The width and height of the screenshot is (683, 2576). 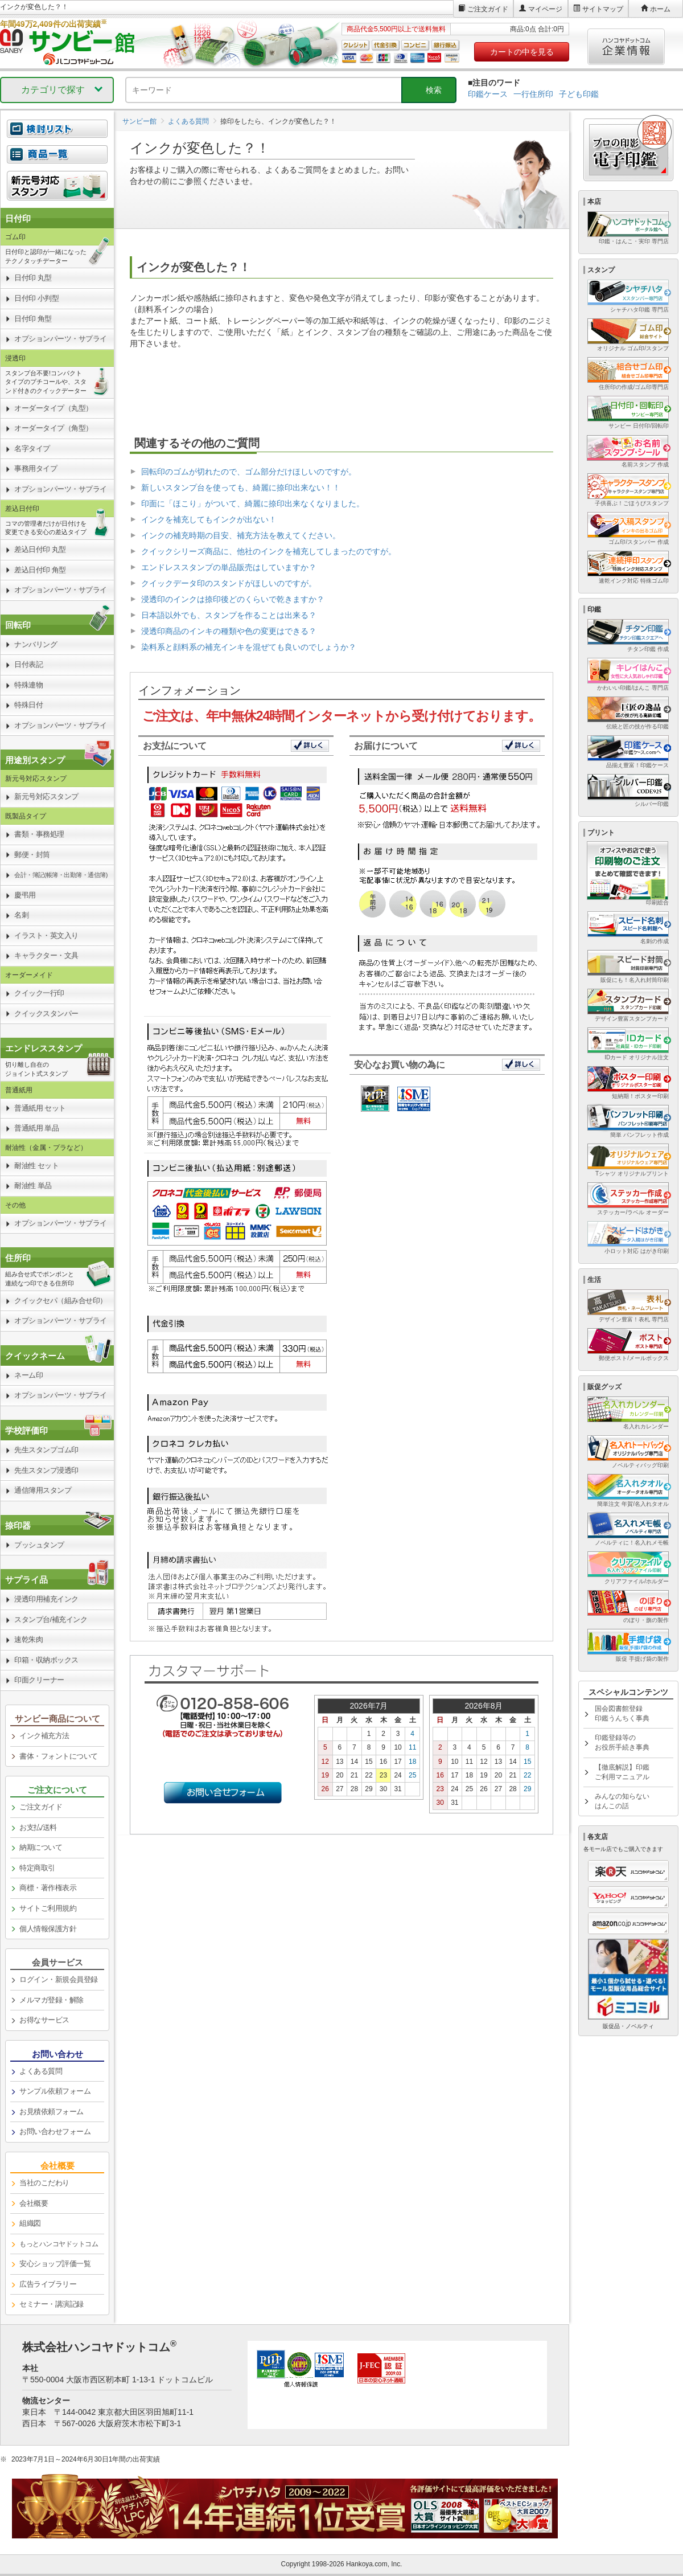 What do you see at coordinates (51, 2000) in the screenshot?
I see `メルマガ登録・解除 [link]` at bounding box center [51, 2000].